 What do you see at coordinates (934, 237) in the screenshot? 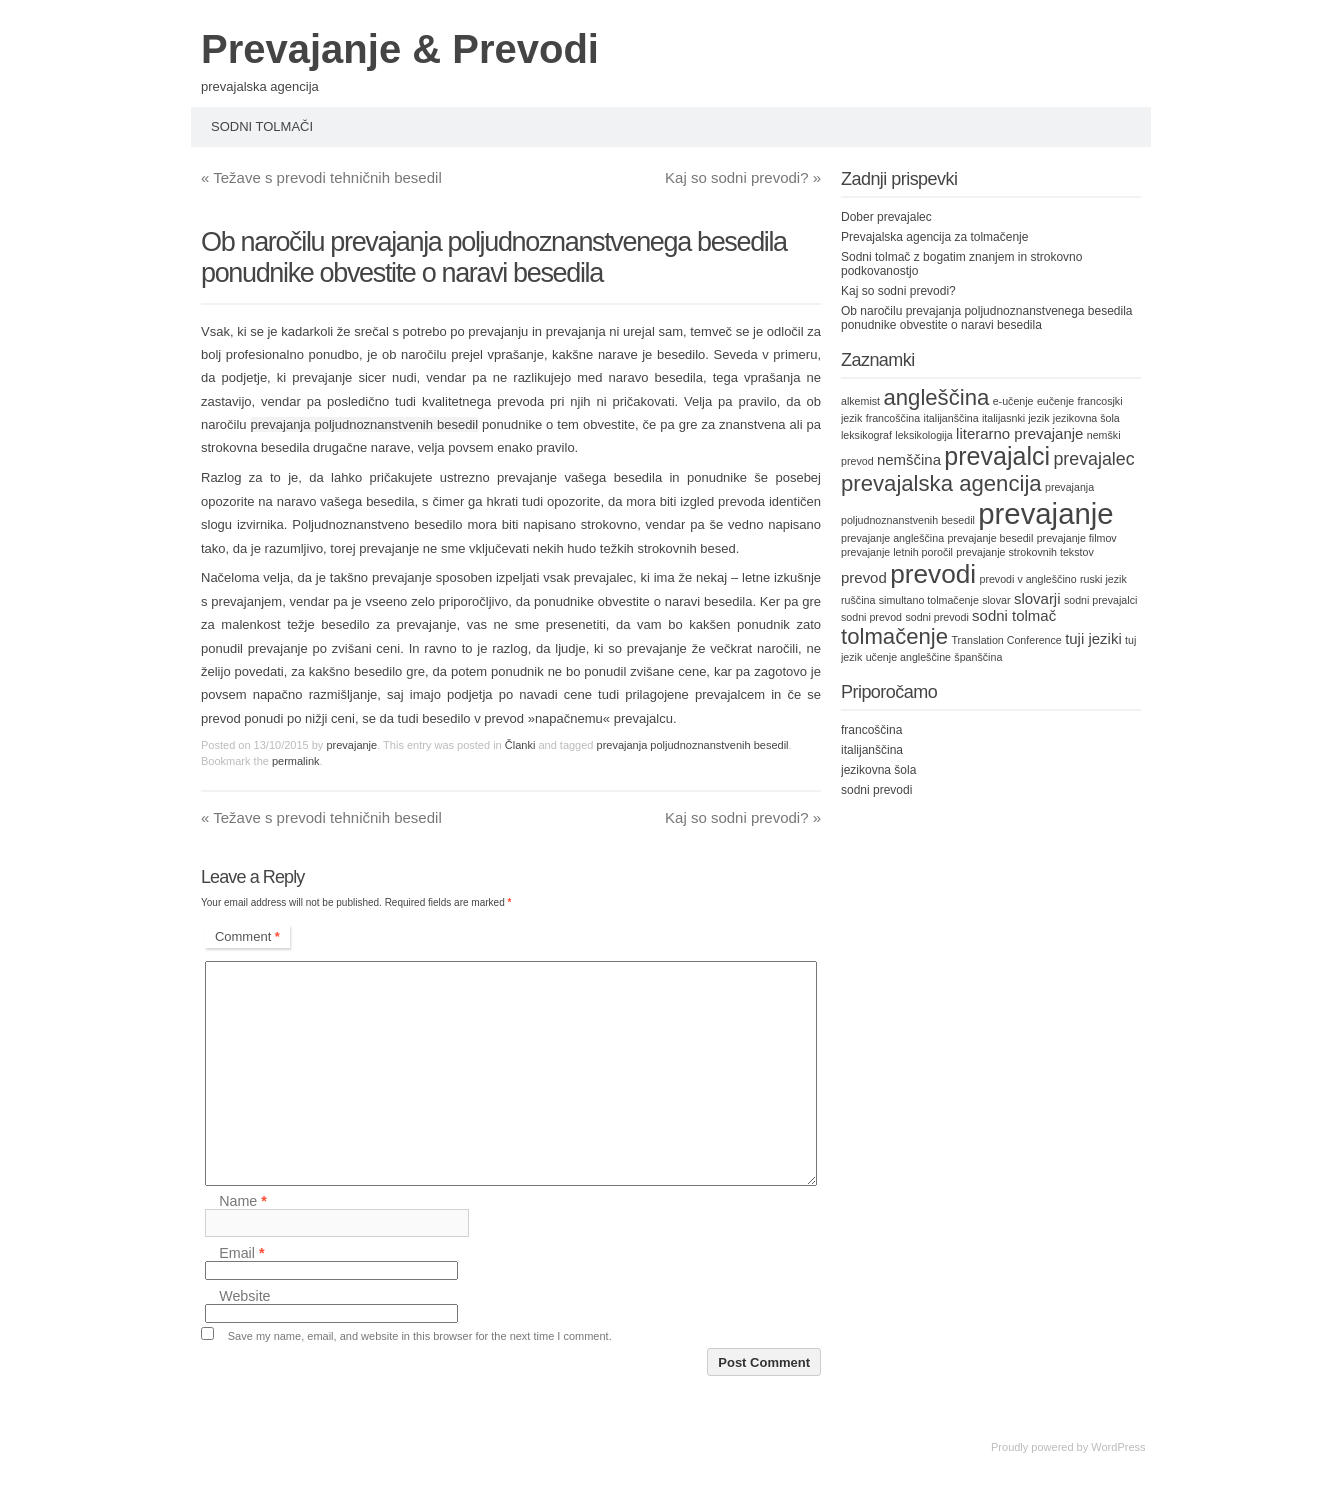
I see `Prevajalska agencija za tolmačenje` at bounding box center [934, 237].